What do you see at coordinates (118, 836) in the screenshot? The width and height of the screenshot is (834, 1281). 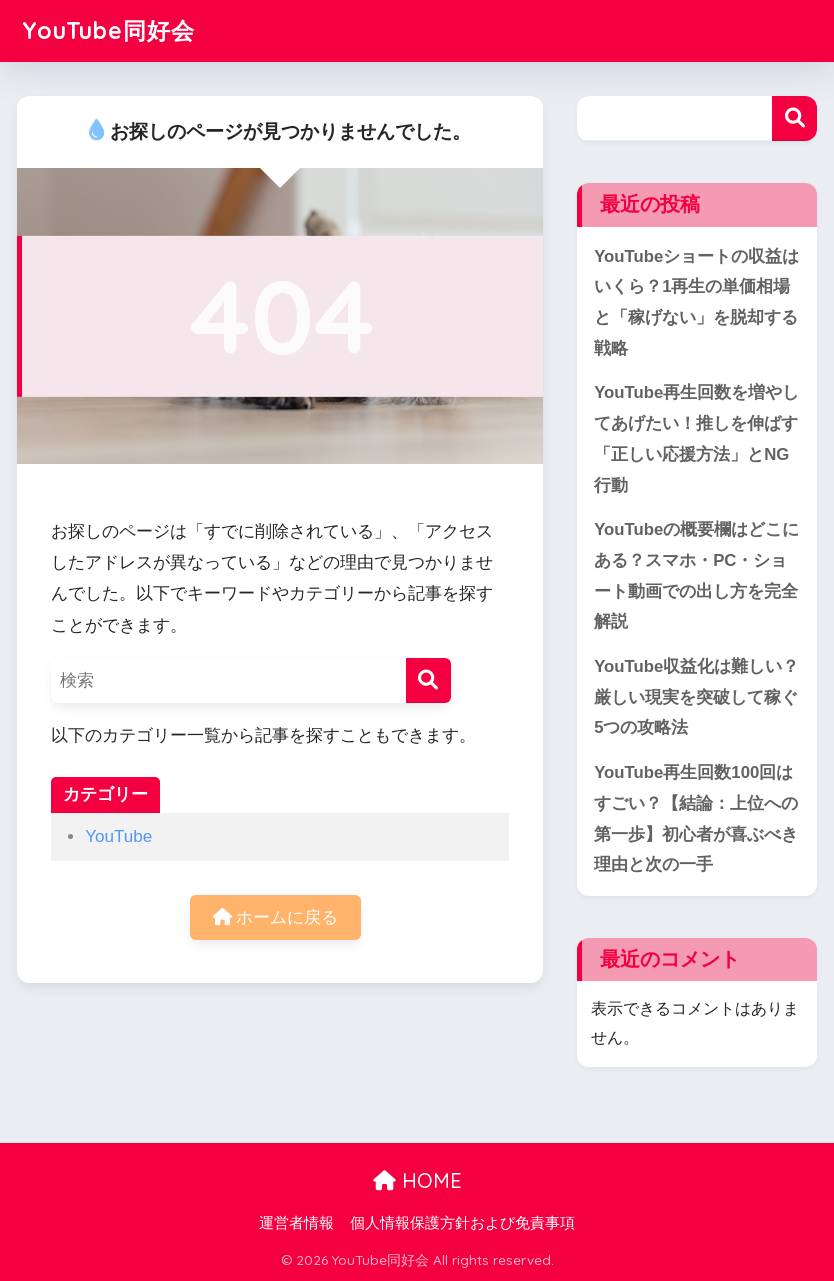 I see `YouTube` at bounding box center [118, 836].